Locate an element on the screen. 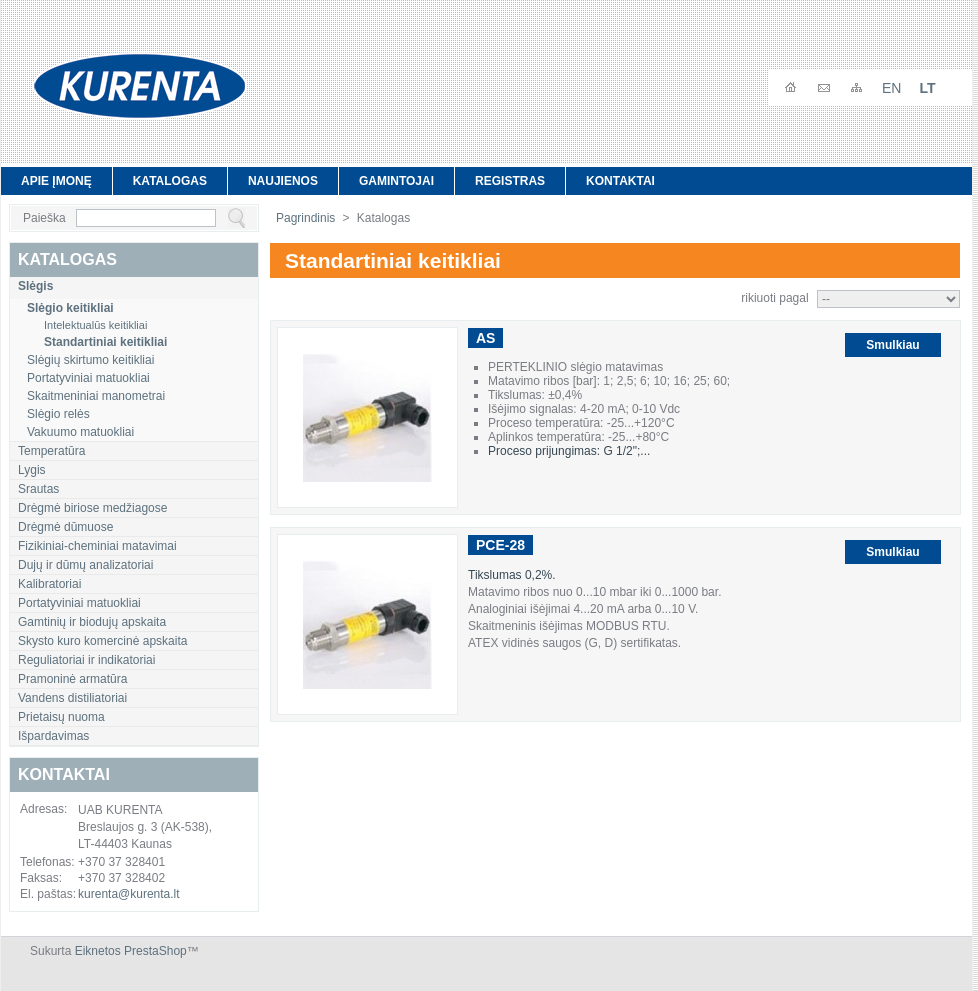 The image size is (978, 991). Temperatūra is located at coordinates (51, 451).